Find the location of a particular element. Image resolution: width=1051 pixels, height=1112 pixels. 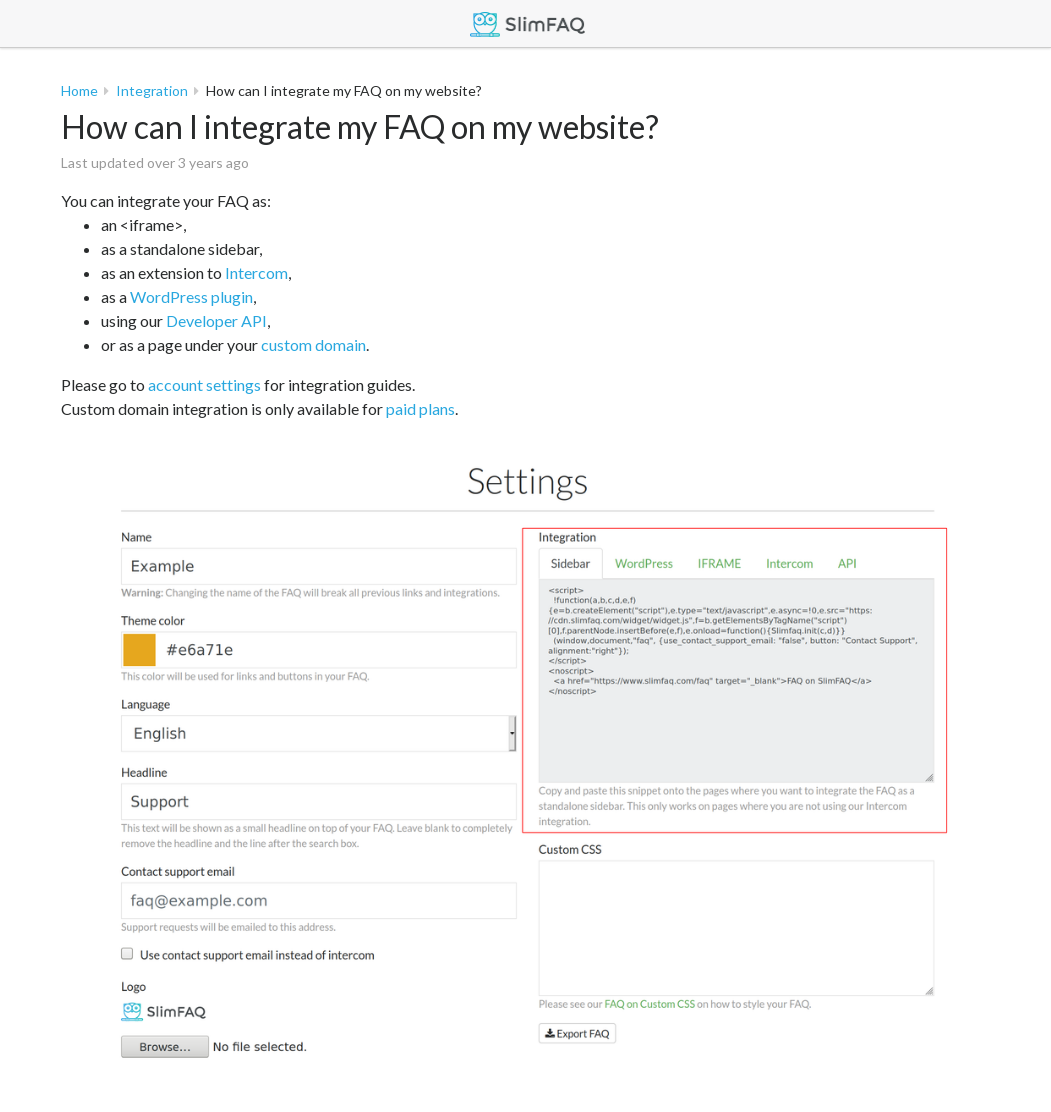

custom domain is located at coordinates (313, 344).